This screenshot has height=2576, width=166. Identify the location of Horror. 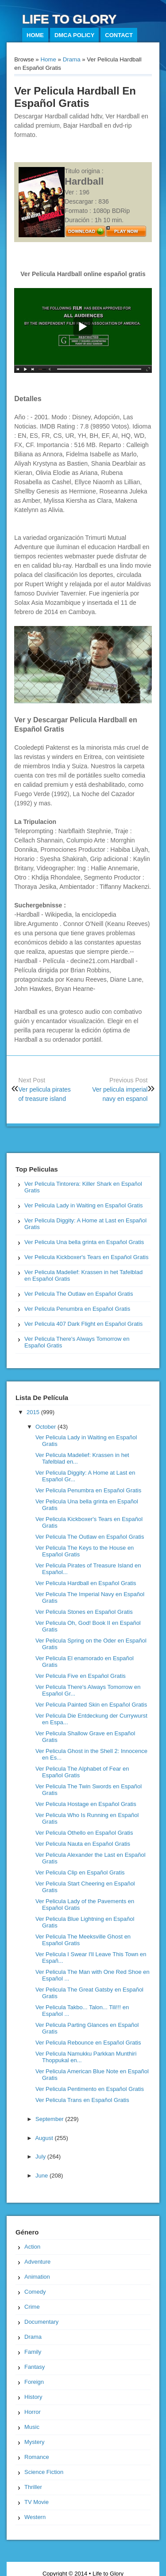
(32, 2412).